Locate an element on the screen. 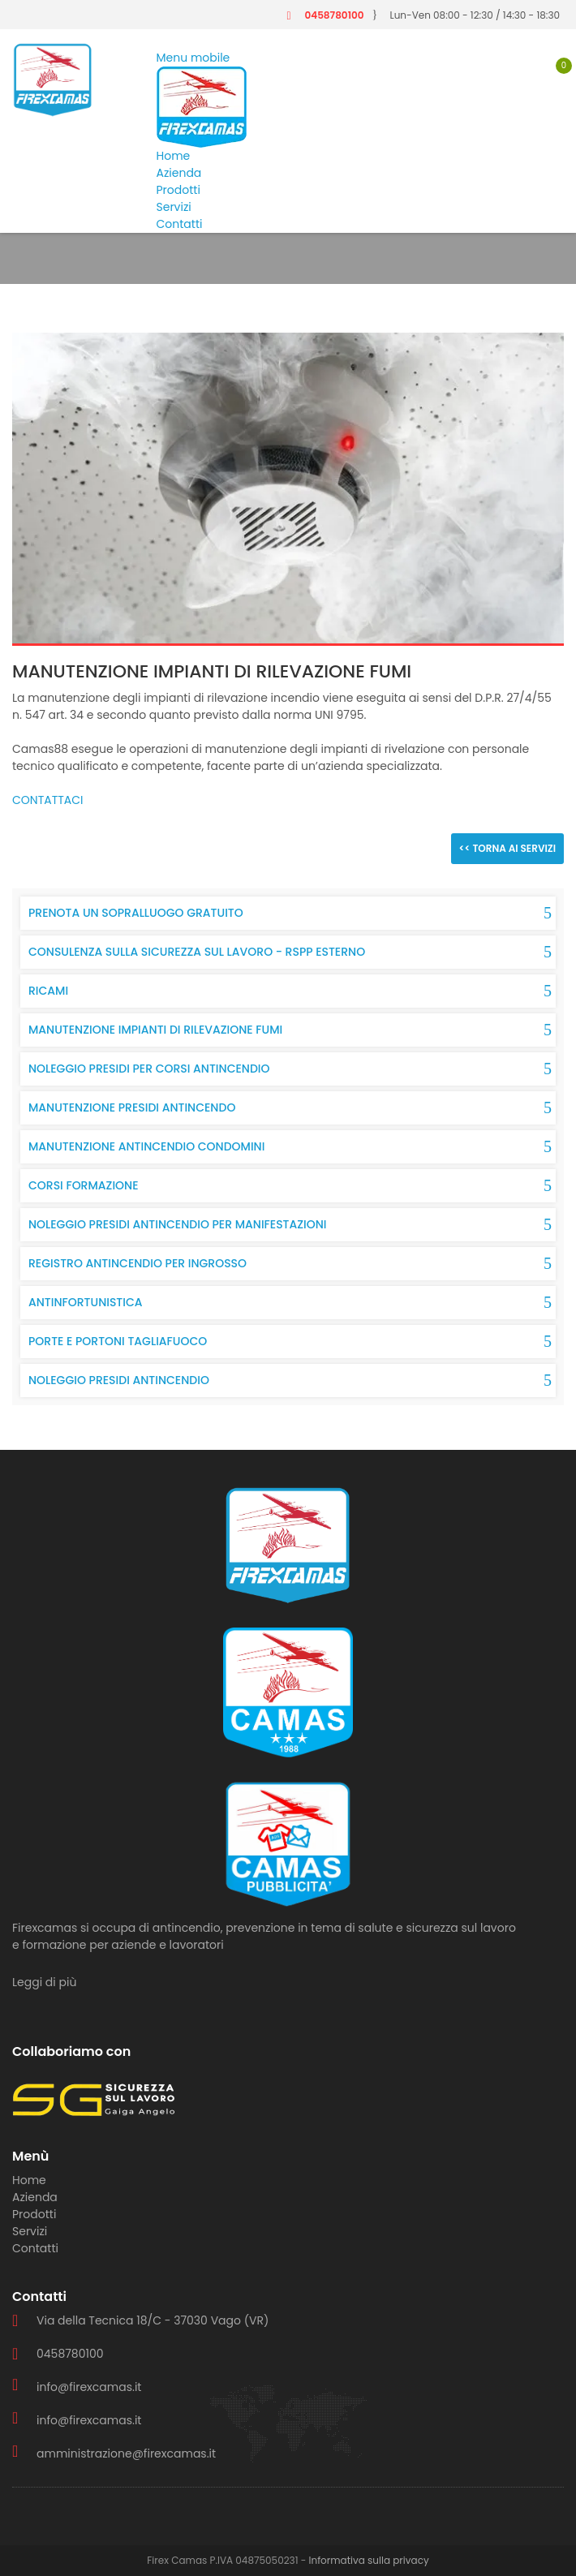 The image size is (576, 2576). Informativa sulla privacy is located at coordinates (369, 2560).